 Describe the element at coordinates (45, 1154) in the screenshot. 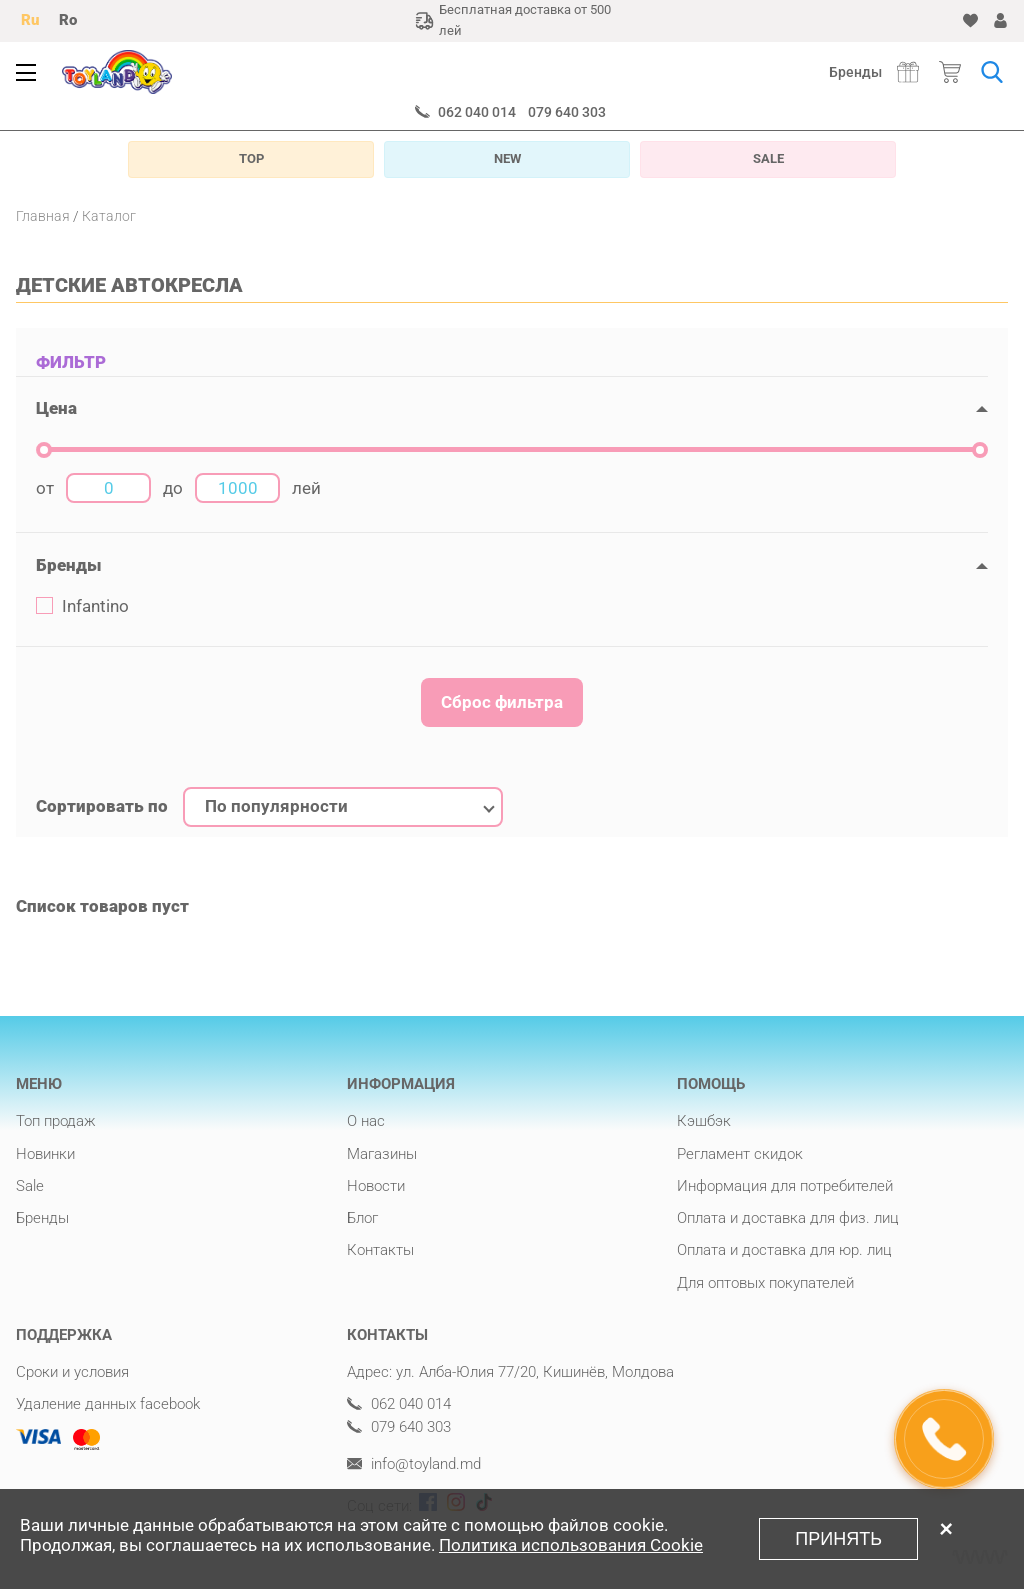

I see `Новинки` at that location.